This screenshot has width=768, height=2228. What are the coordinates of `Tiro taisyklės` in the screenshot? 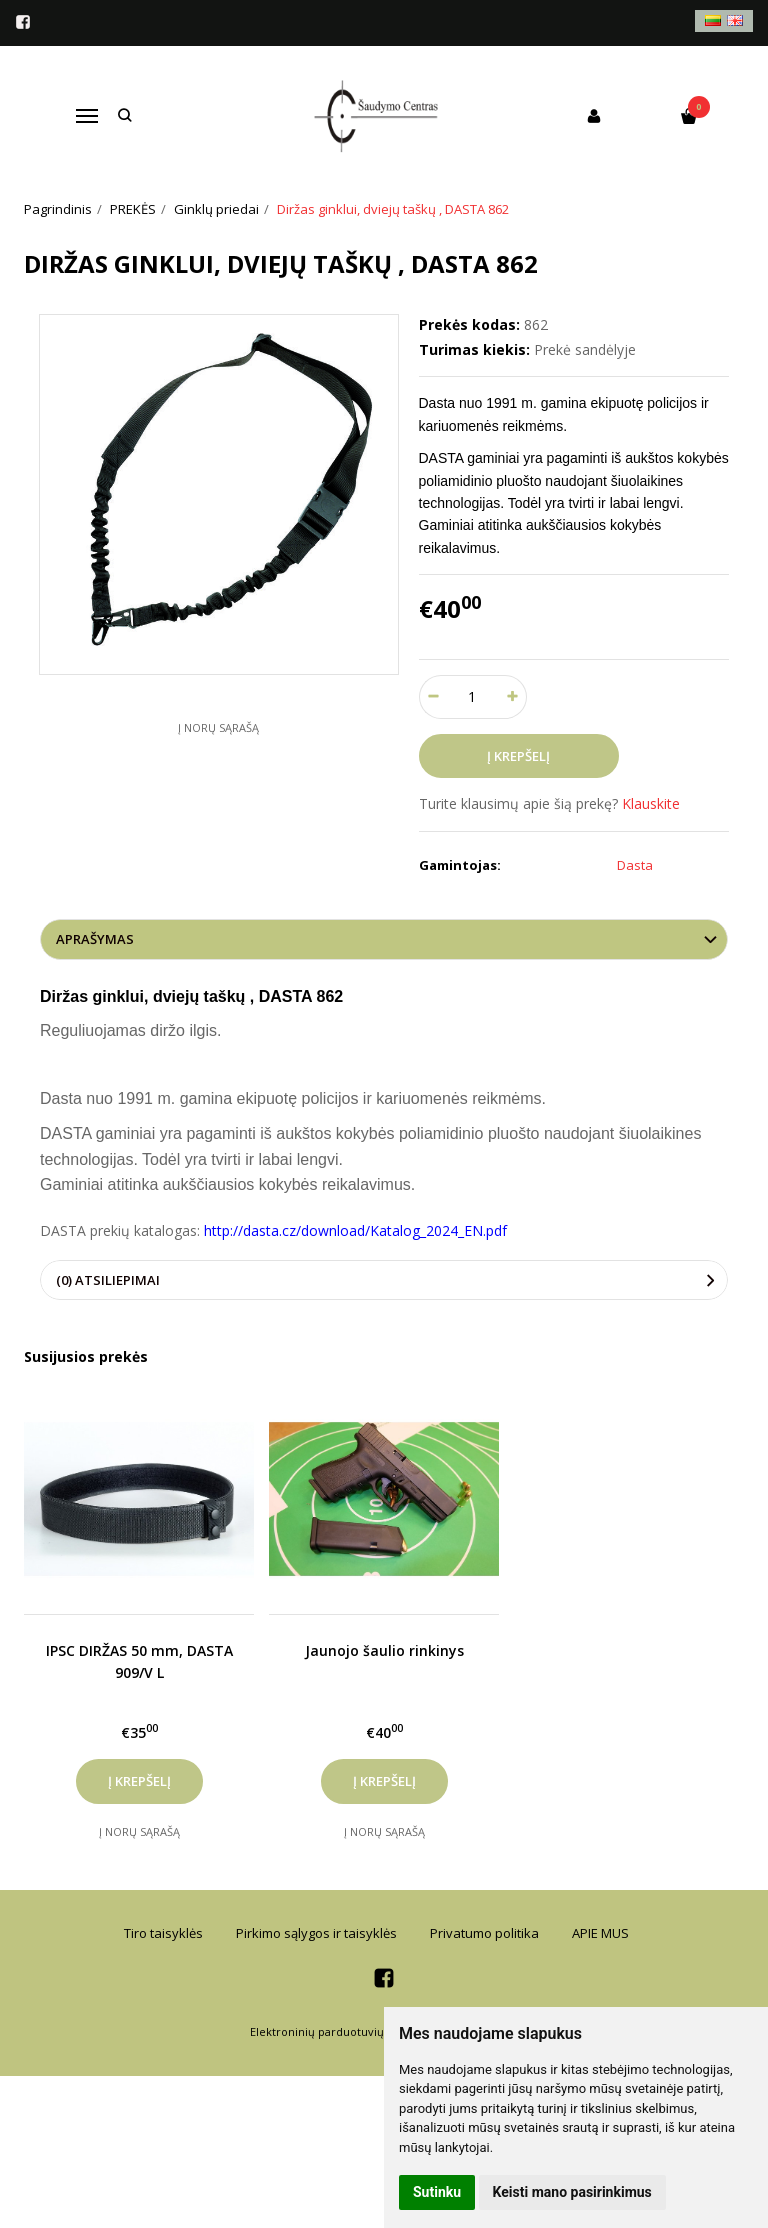 It's located at (163, 1933).